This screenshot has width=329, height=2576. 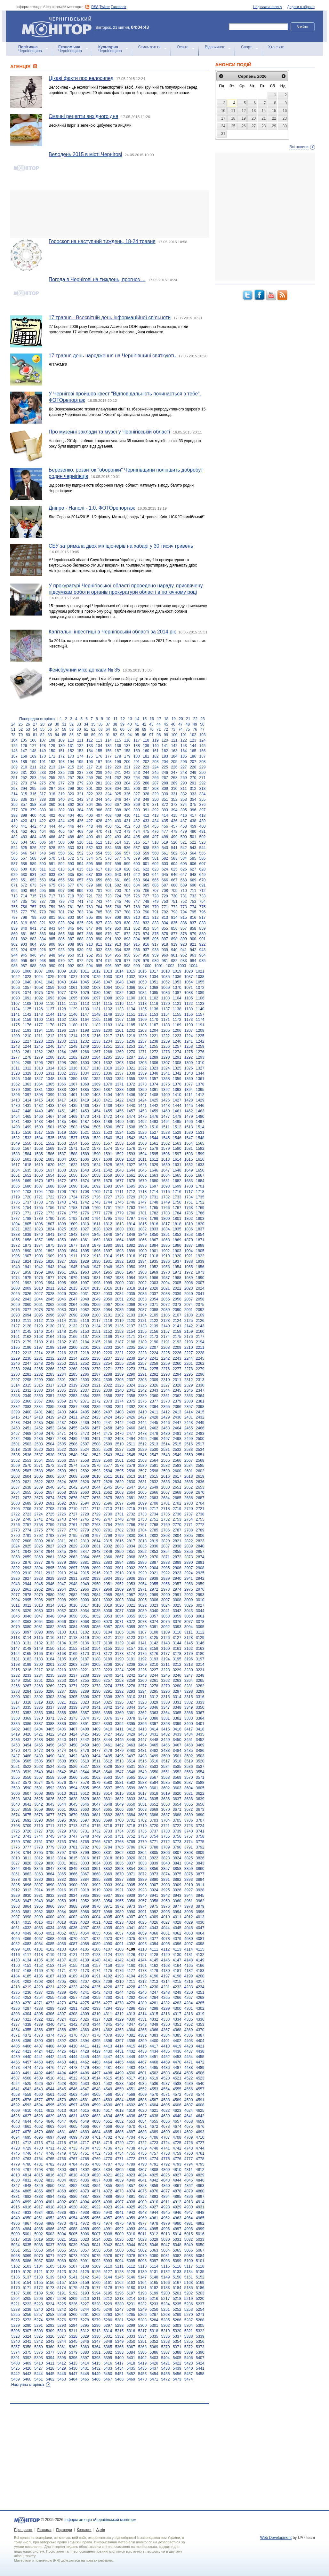 What do you see at coordinates (142, 976) in the screenshot?
I see `1033` at bounding box center [142, 976].